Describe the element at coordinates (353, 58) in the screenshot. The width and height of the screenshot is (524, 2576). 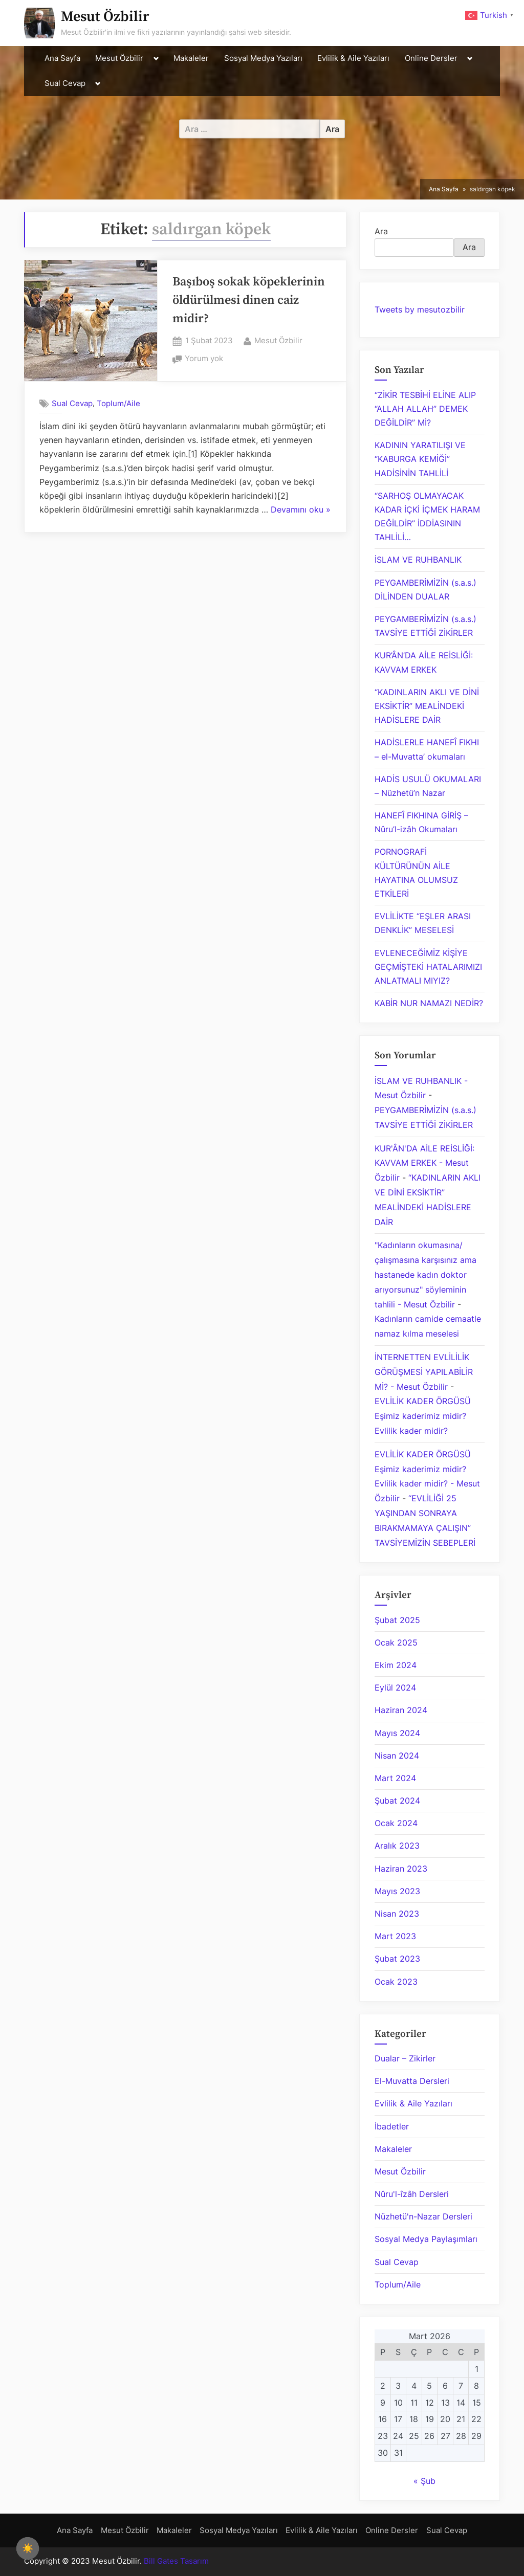
I see `Evlilik & Aile Yazıları` at that location.